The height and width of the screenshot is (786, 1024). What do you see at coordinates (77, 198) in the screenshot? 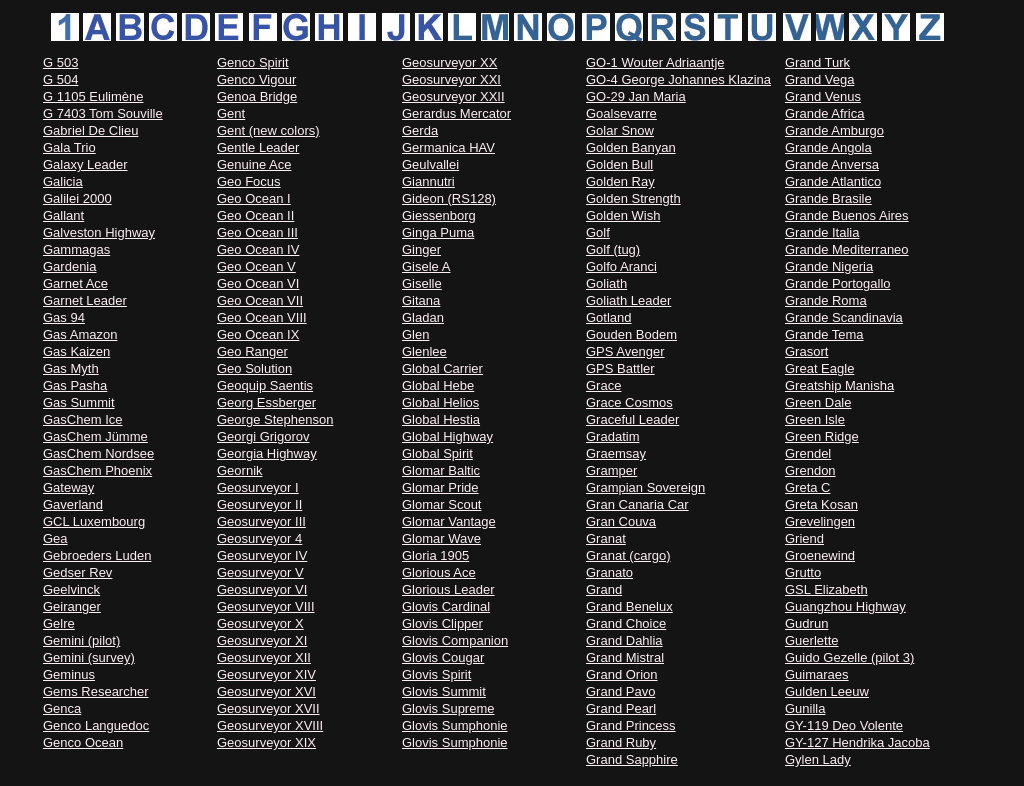
I see `Galilei 2000` at bounding box center [77, 198].